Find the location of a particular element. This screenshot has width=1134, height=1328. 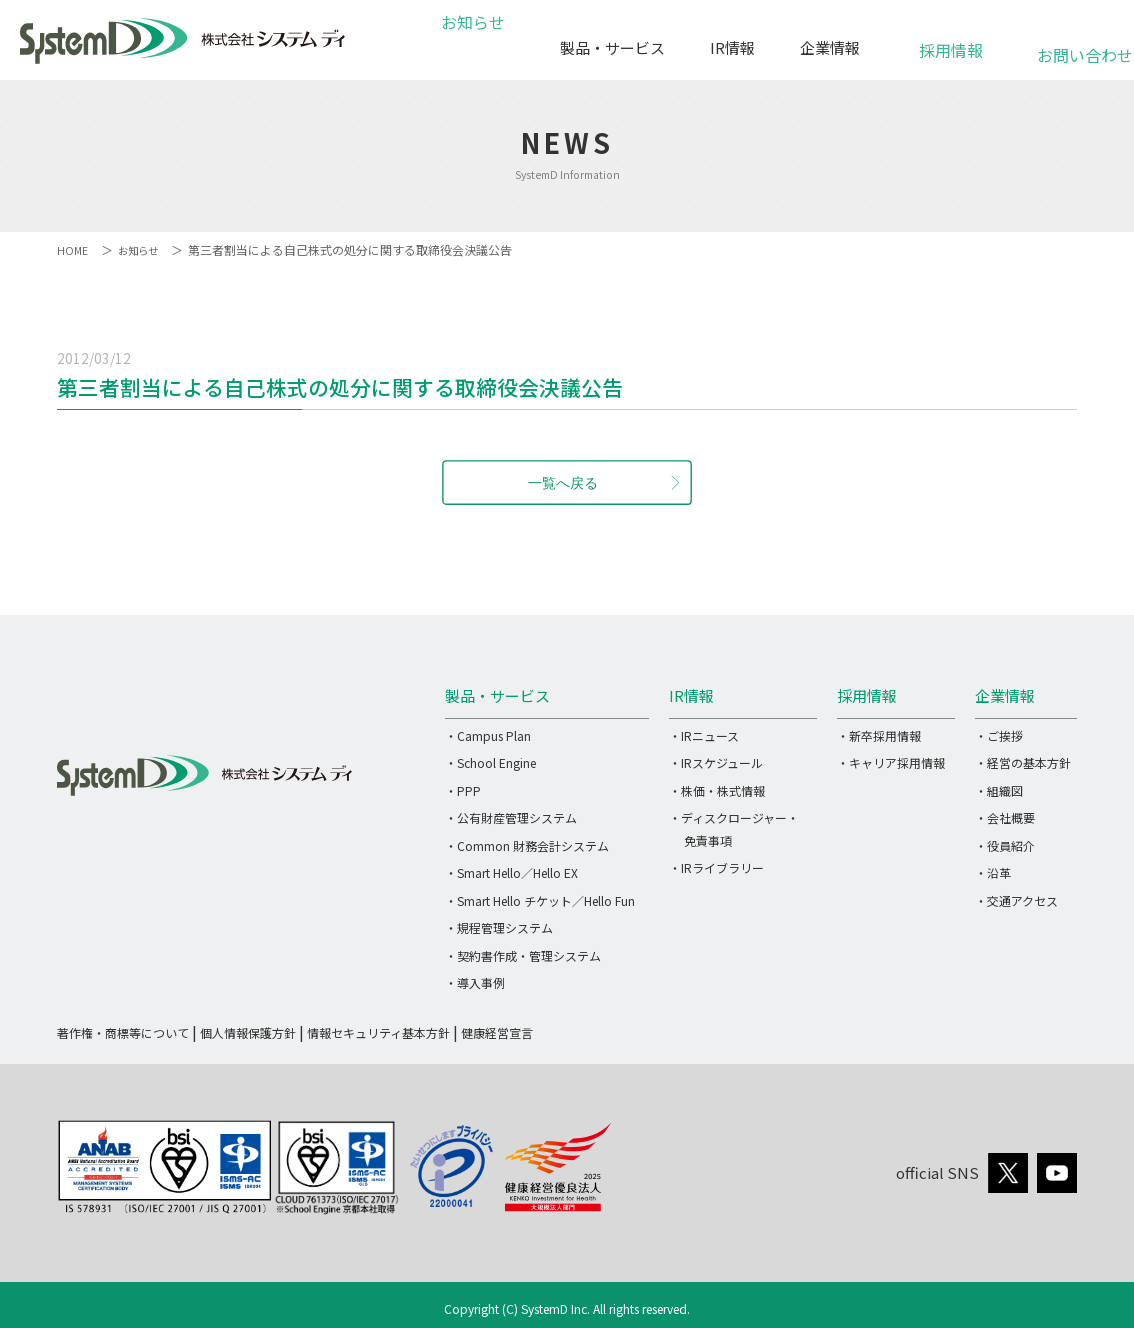

・キャリア採用情報 is located at coordinates (891, 762).